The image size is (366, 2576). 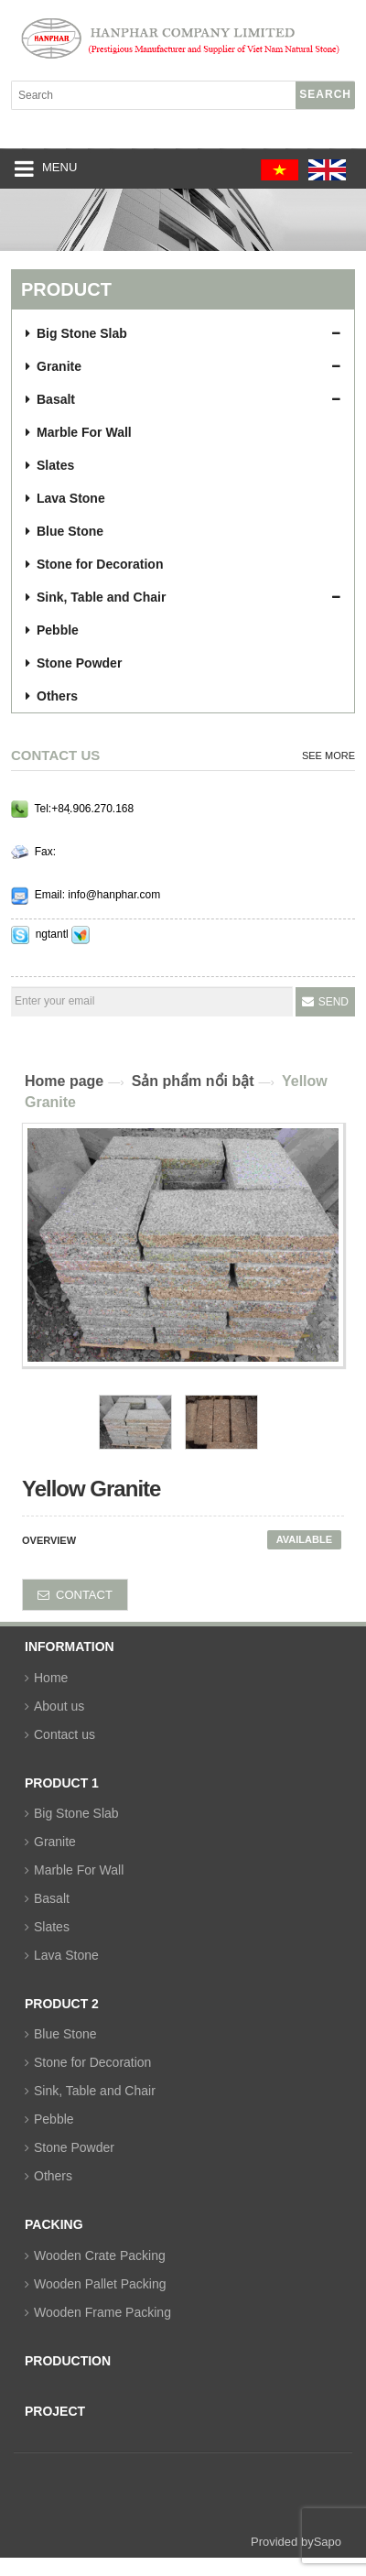 I want to click on Marble For Wall, so click(x=79, y=1870).